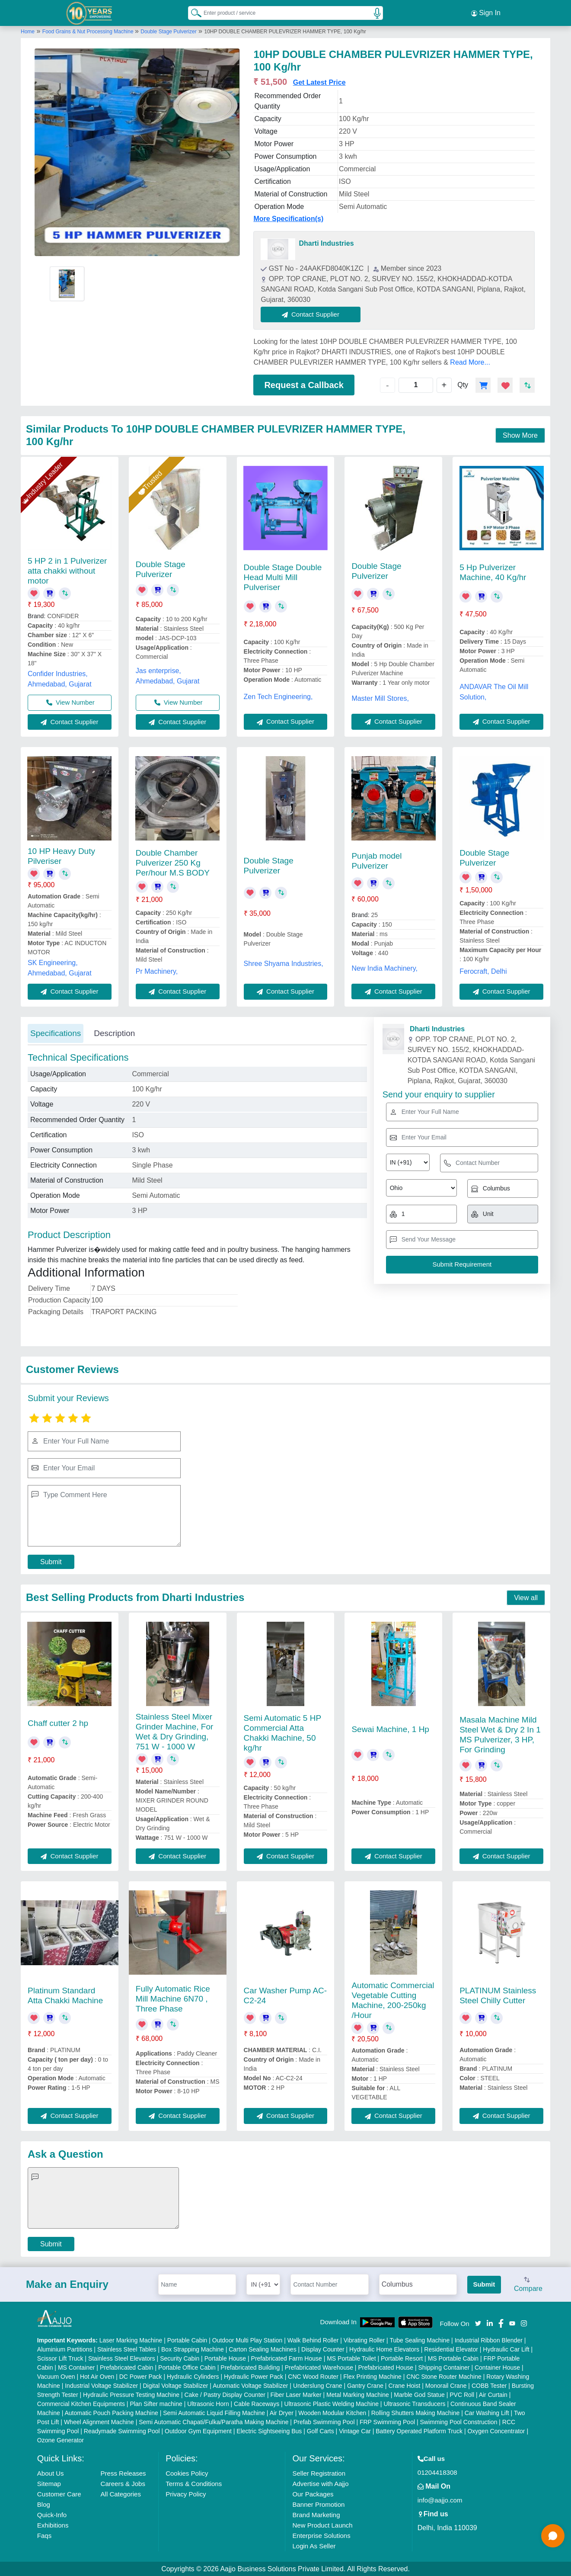  Describe the element at coordinates (288, 218) in the screenshot. I see `More Specification(s)` at that location.